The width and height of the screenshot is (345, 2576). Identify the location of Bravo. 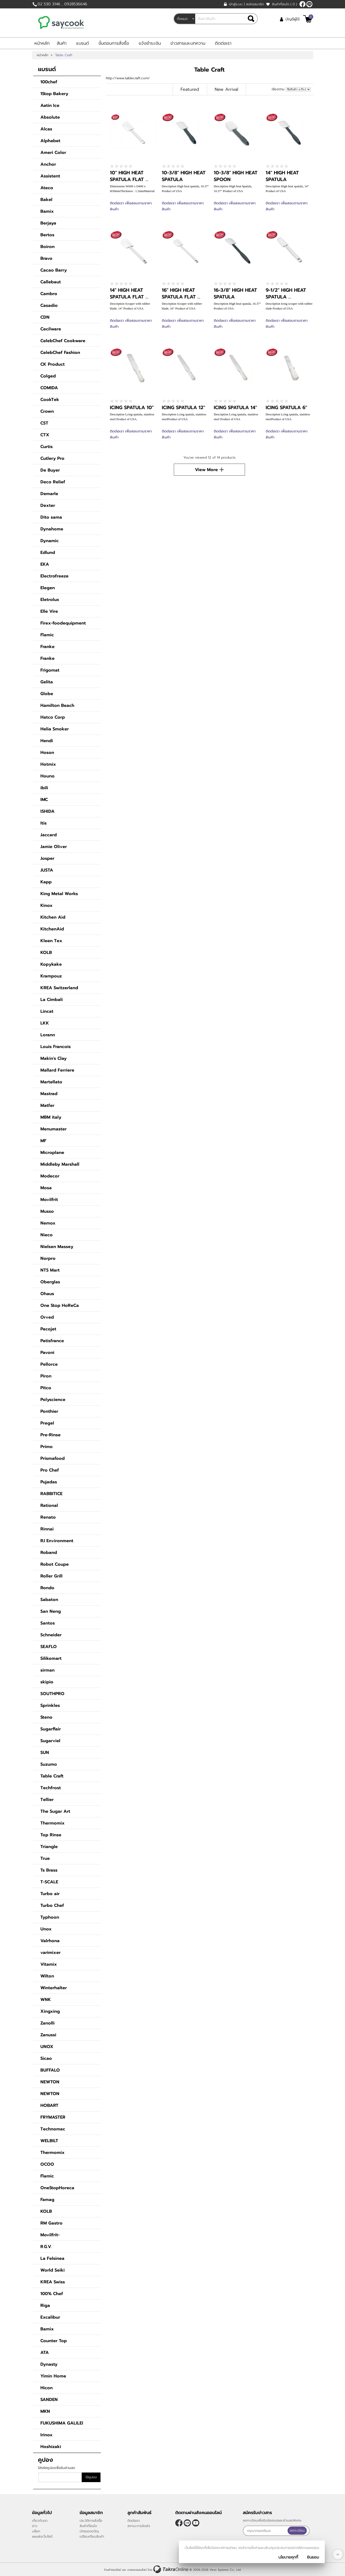
(46, 258).